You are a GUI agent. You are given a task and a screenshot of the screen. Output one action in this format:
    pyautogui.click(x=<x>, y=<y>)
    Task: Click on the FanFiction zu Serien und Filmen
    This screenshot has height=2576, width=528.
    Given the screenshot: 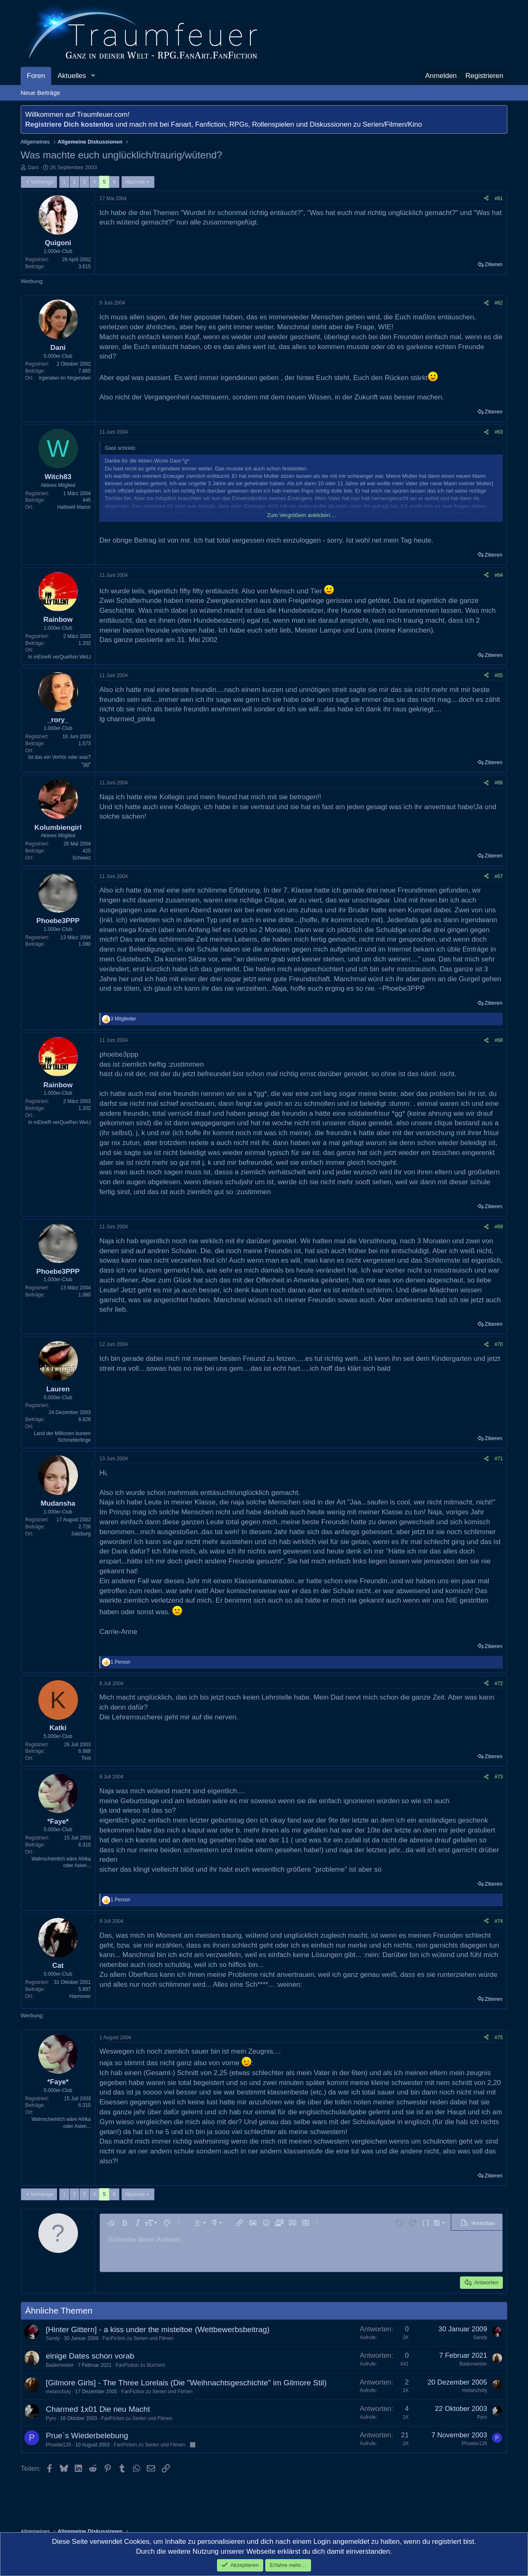 What is the action you would take?
    pyautogui.click(x=138, y=2338)
    